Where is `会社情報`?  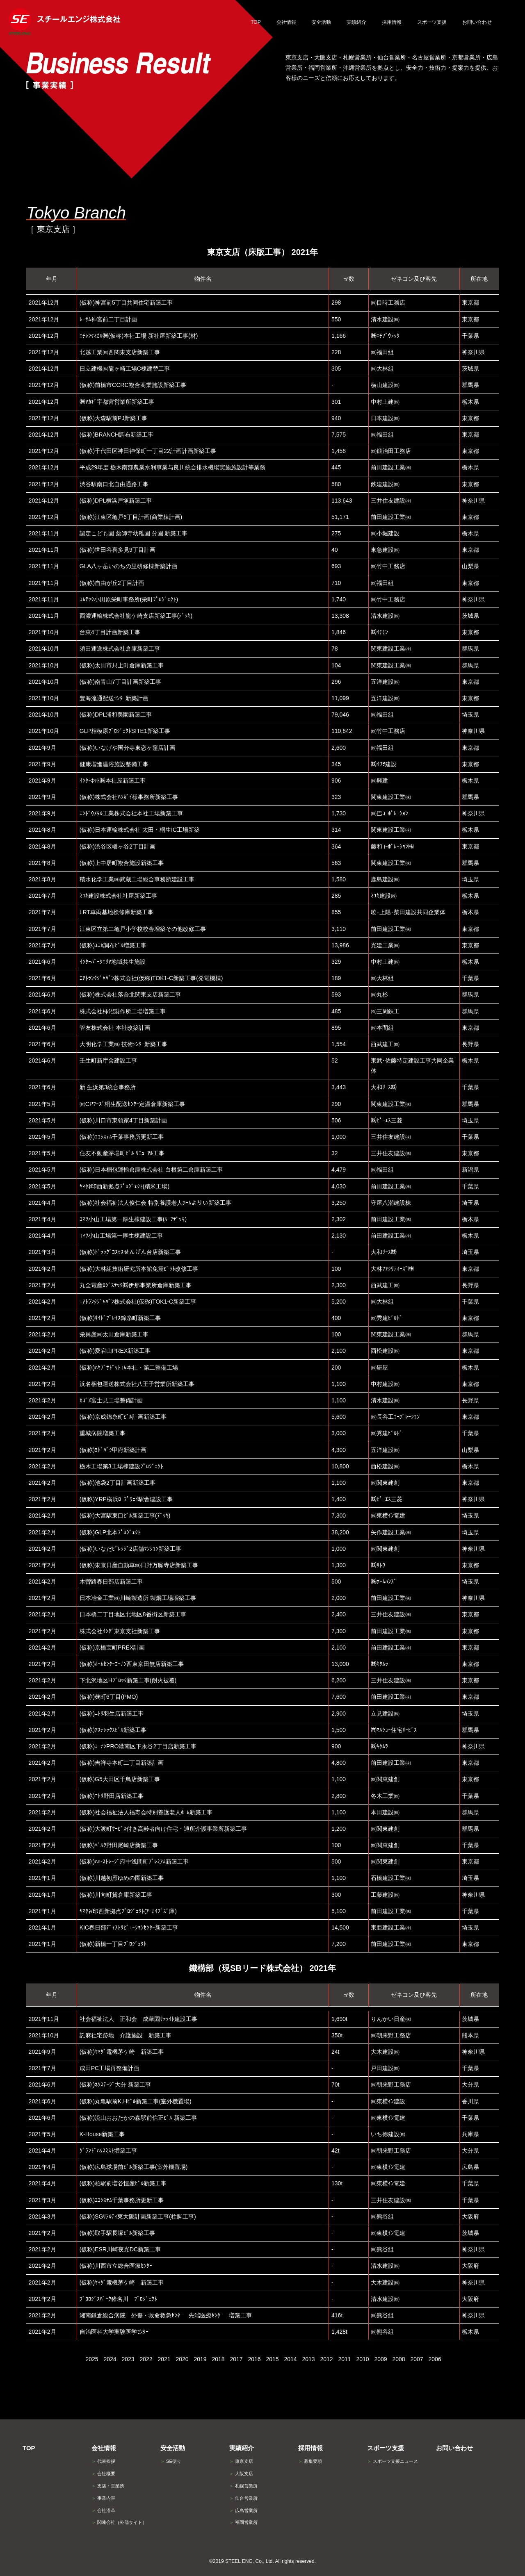 会社情報 is located at coordinates (103, 2447).